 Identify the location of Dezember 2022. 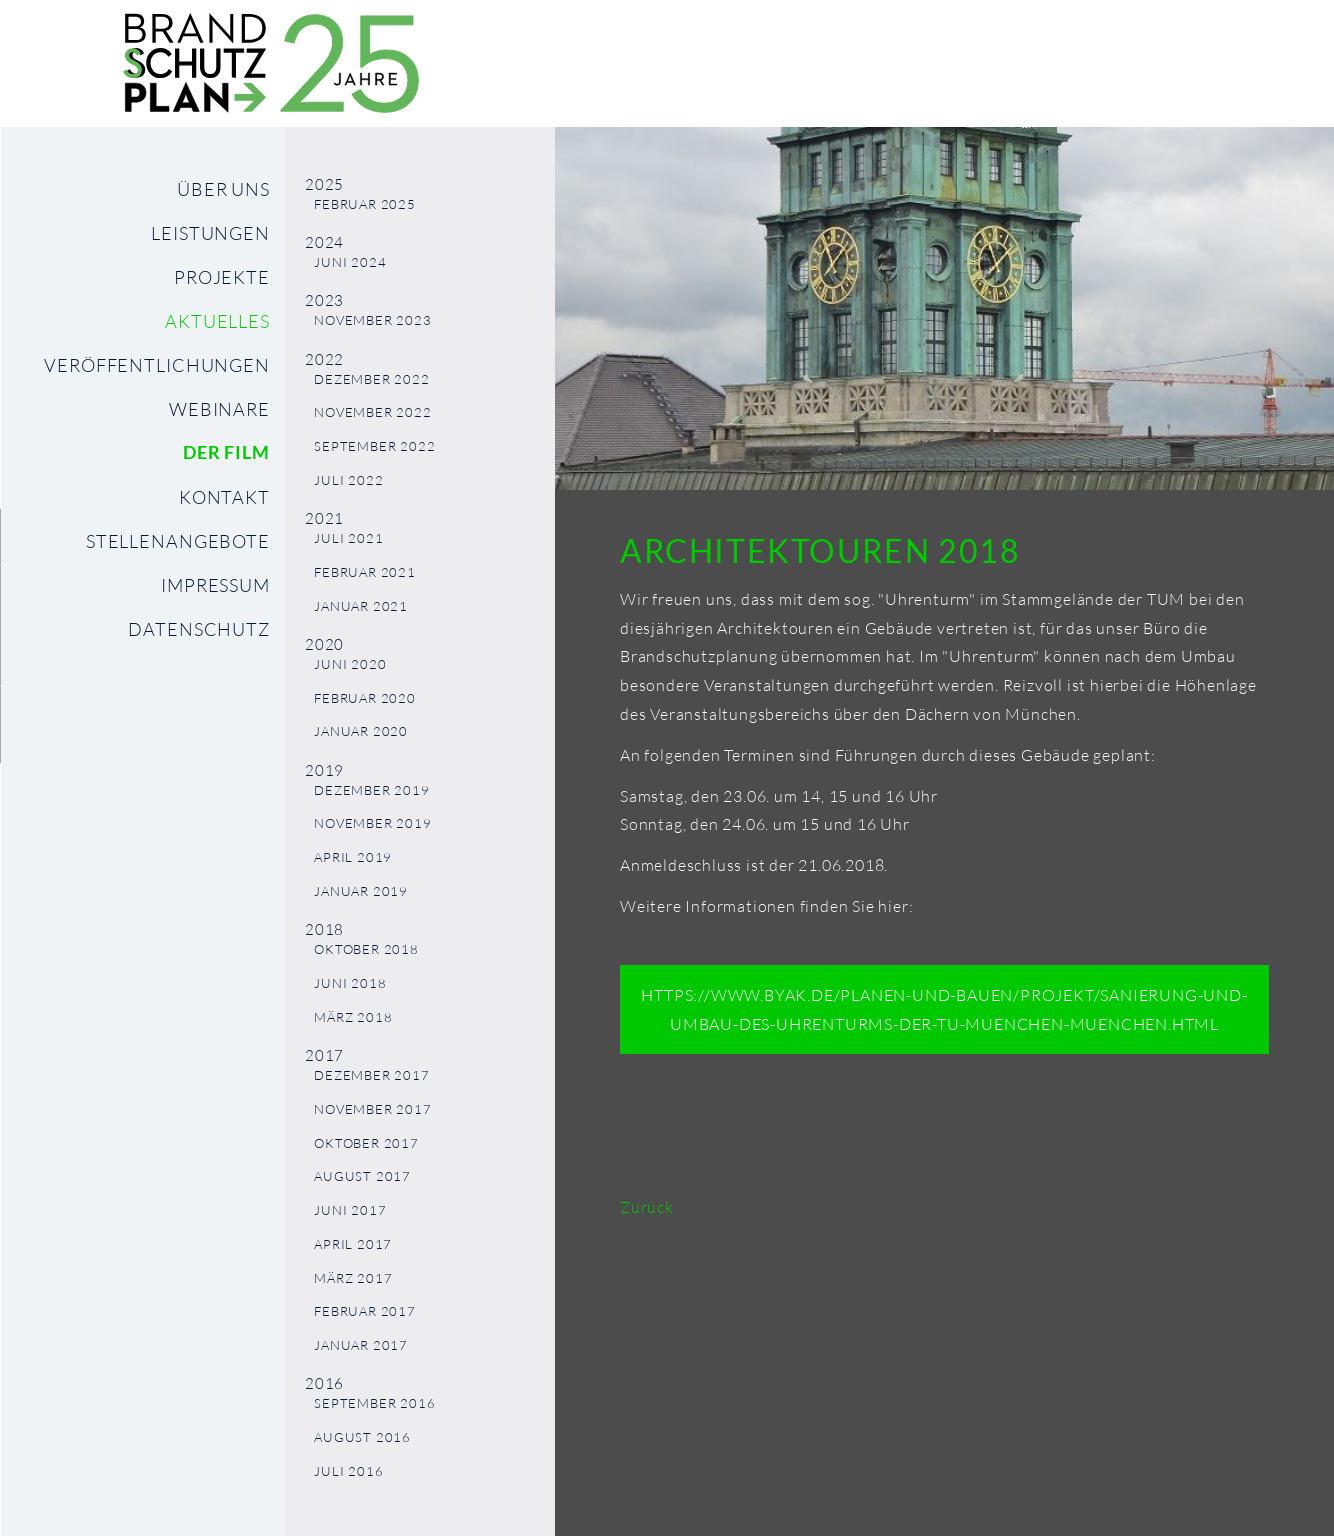
(371, 379).